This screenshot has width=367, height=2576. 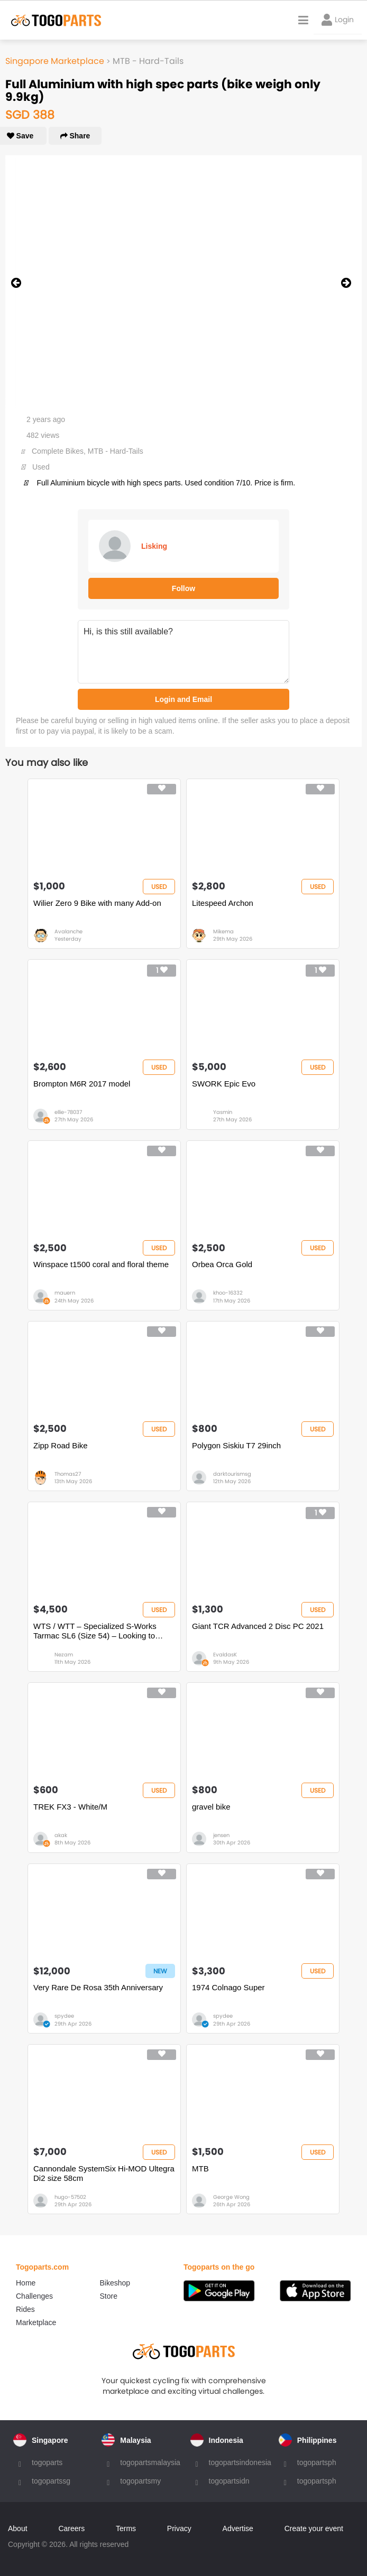 I want to click on EvaldasK, so click(x=225, y=1655).